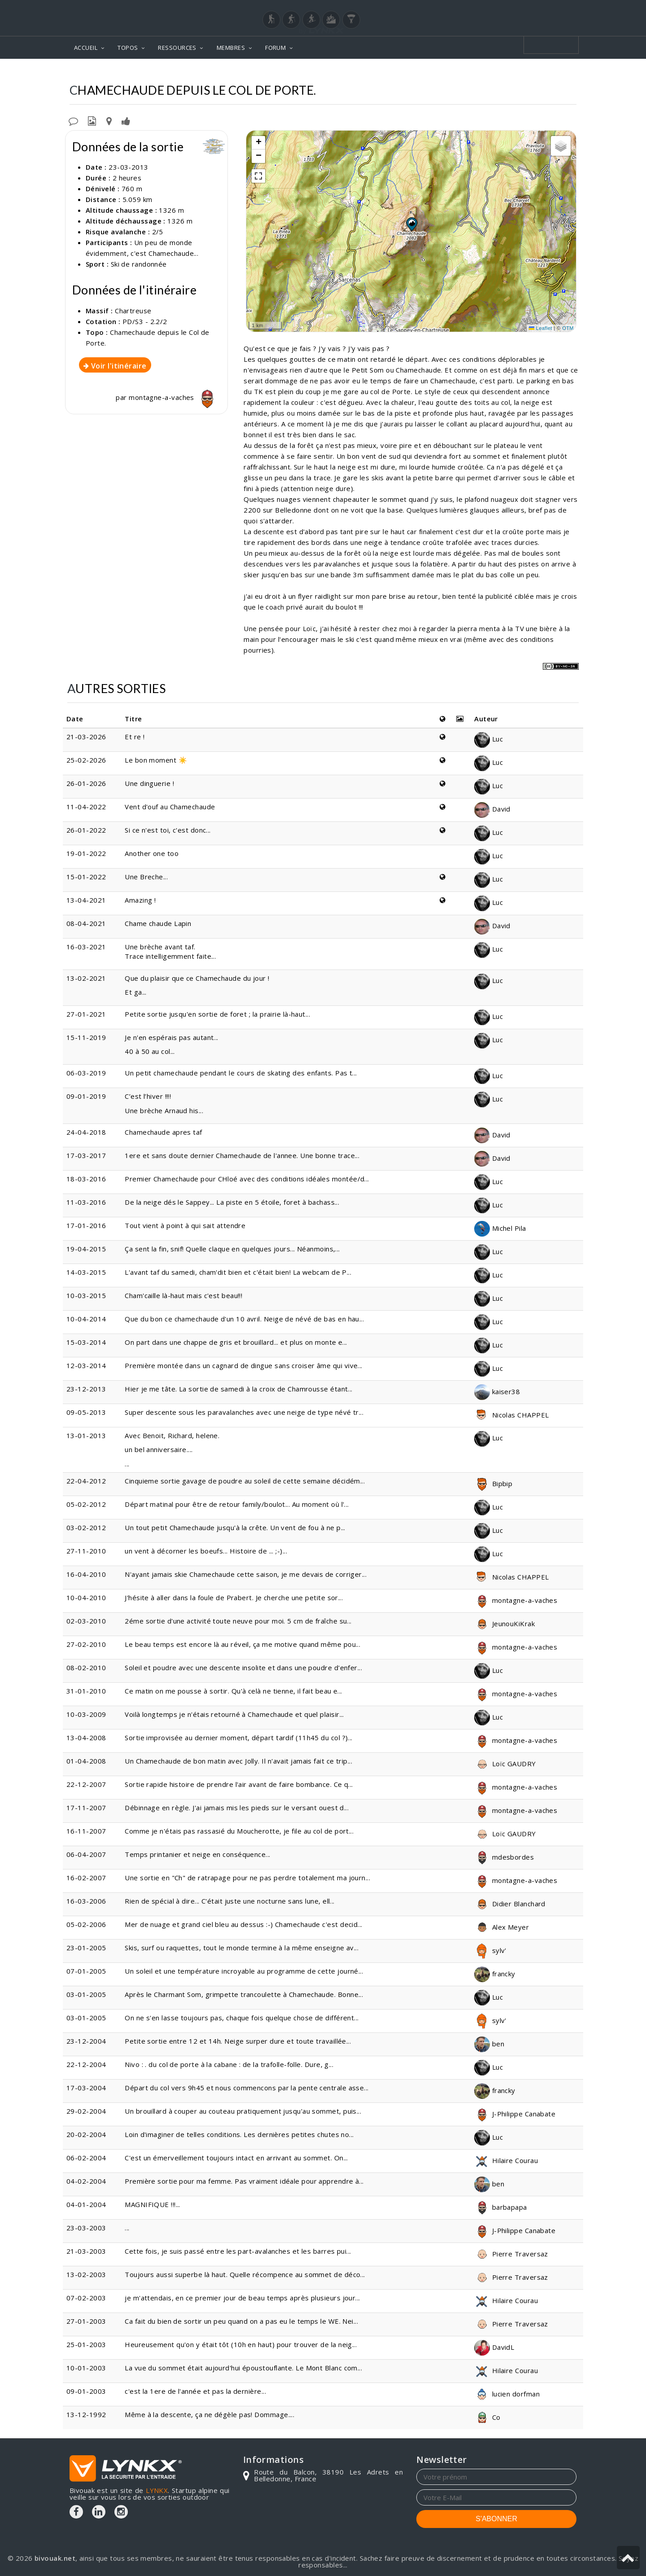  Describe the element at coordinates (241, 1947) in the screenshot. I see `Skis, surf ou raquettes, tout le monde termine à la même enseigne av...` at that location.